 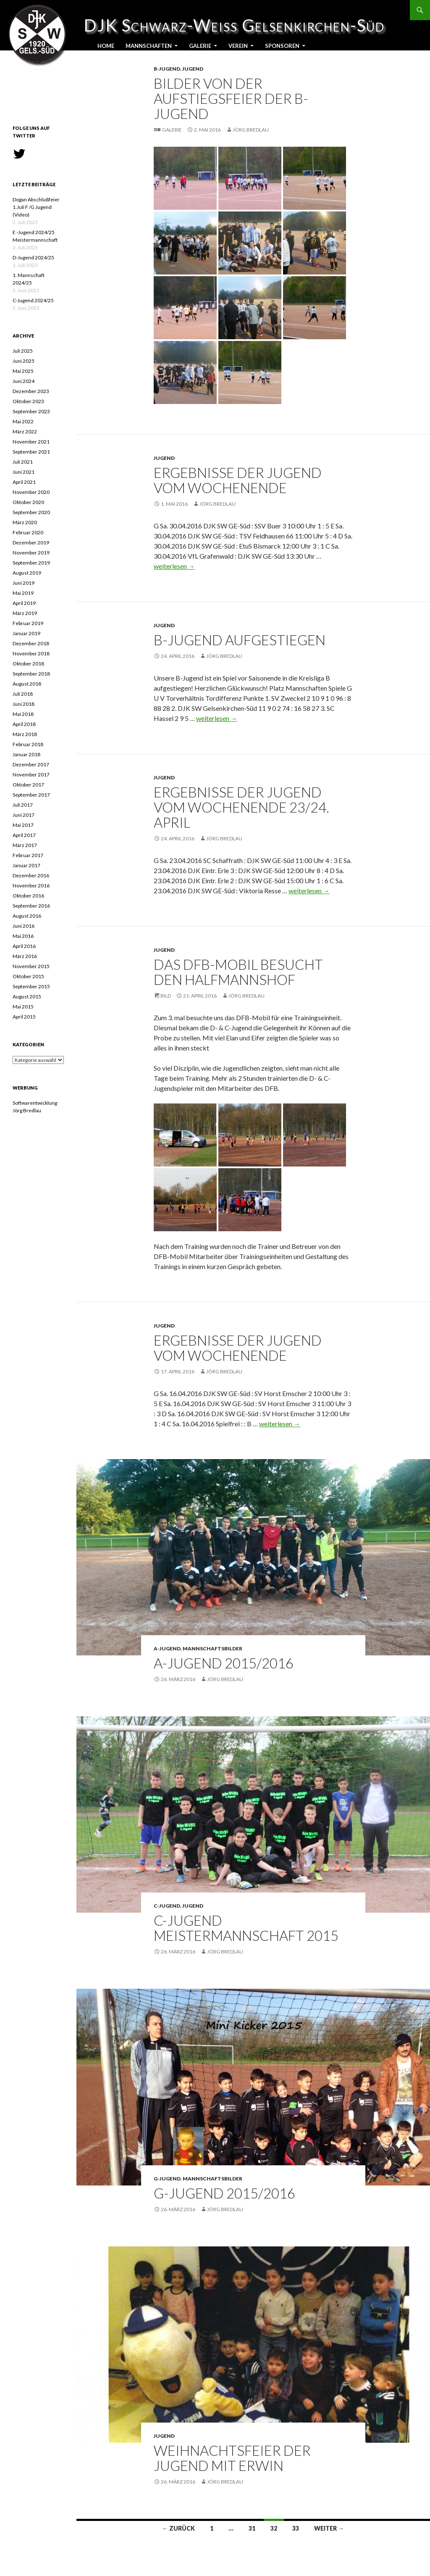 I want to click on Dogan Abschlußfeier 1.Juli F /G Jugend (Video), so click(x=36, y=207).